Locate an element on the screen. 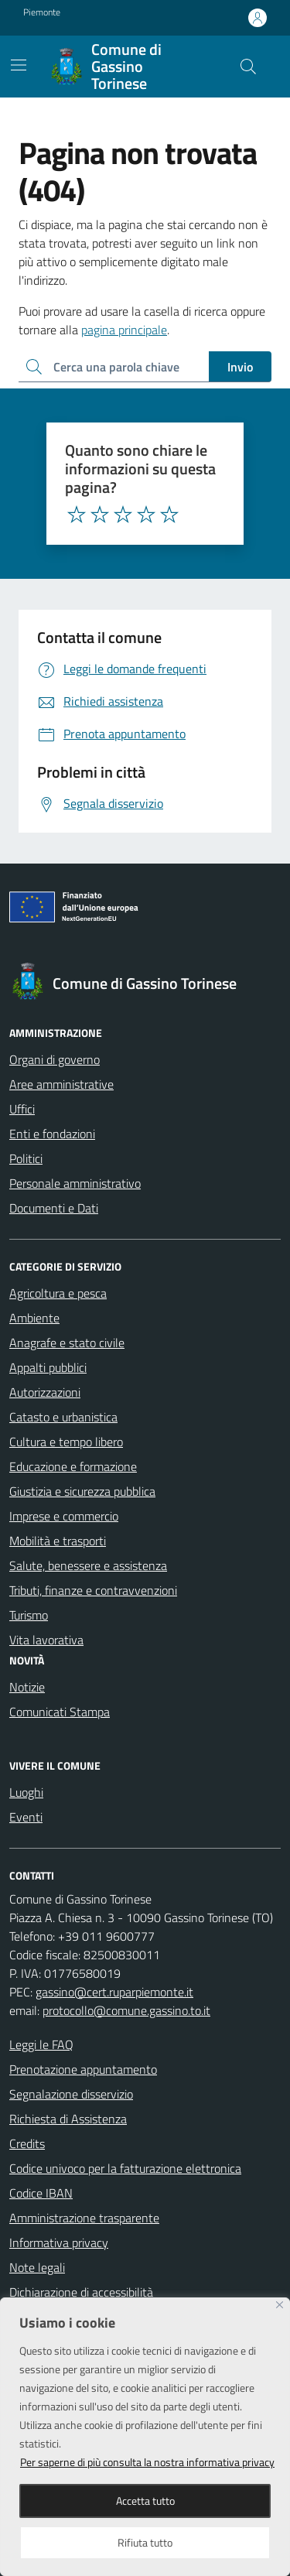 The image size is (290, 2576). Appalti pubblici is located at coordinates (48, 1367).